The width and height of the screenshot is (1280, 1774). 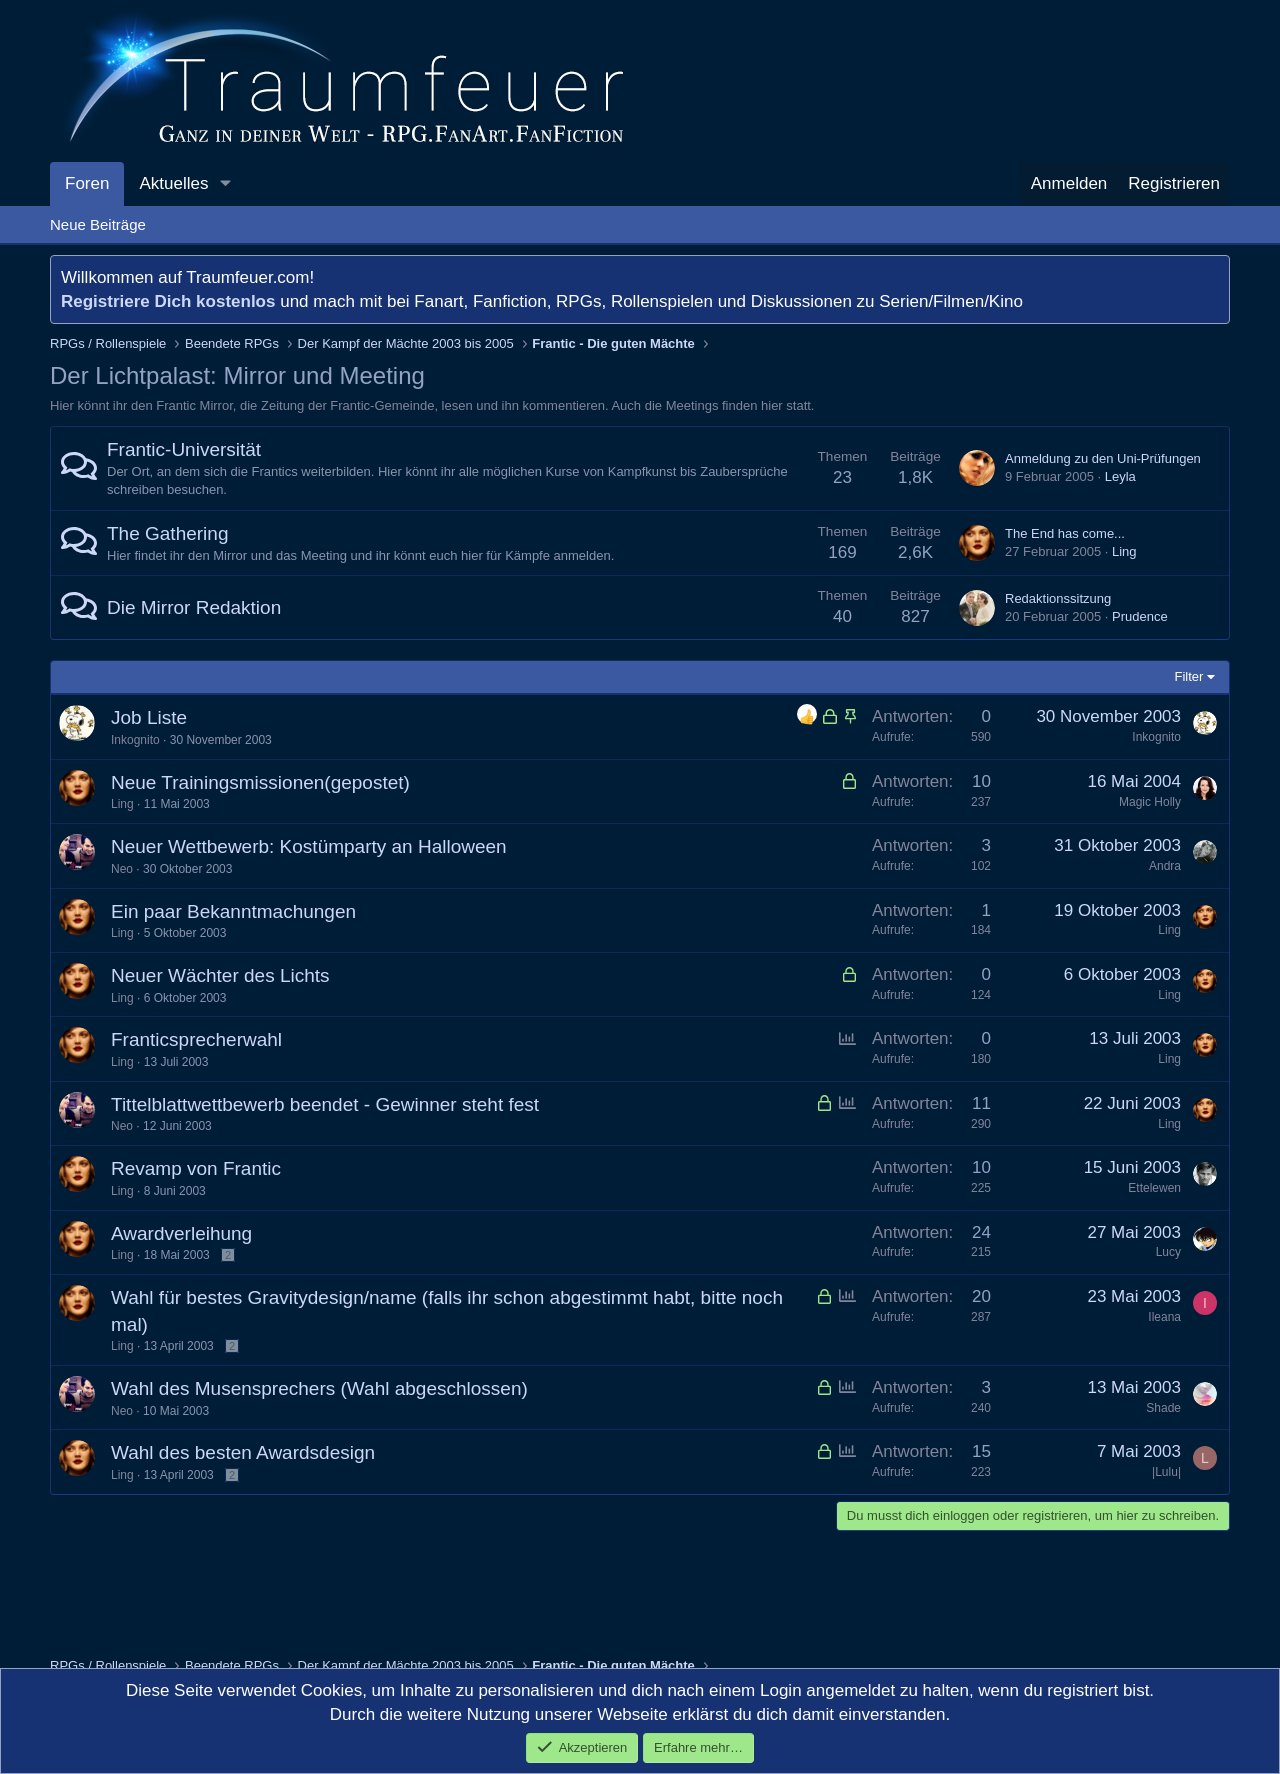 I want to click on Ling, so click(x=1124, y=551).